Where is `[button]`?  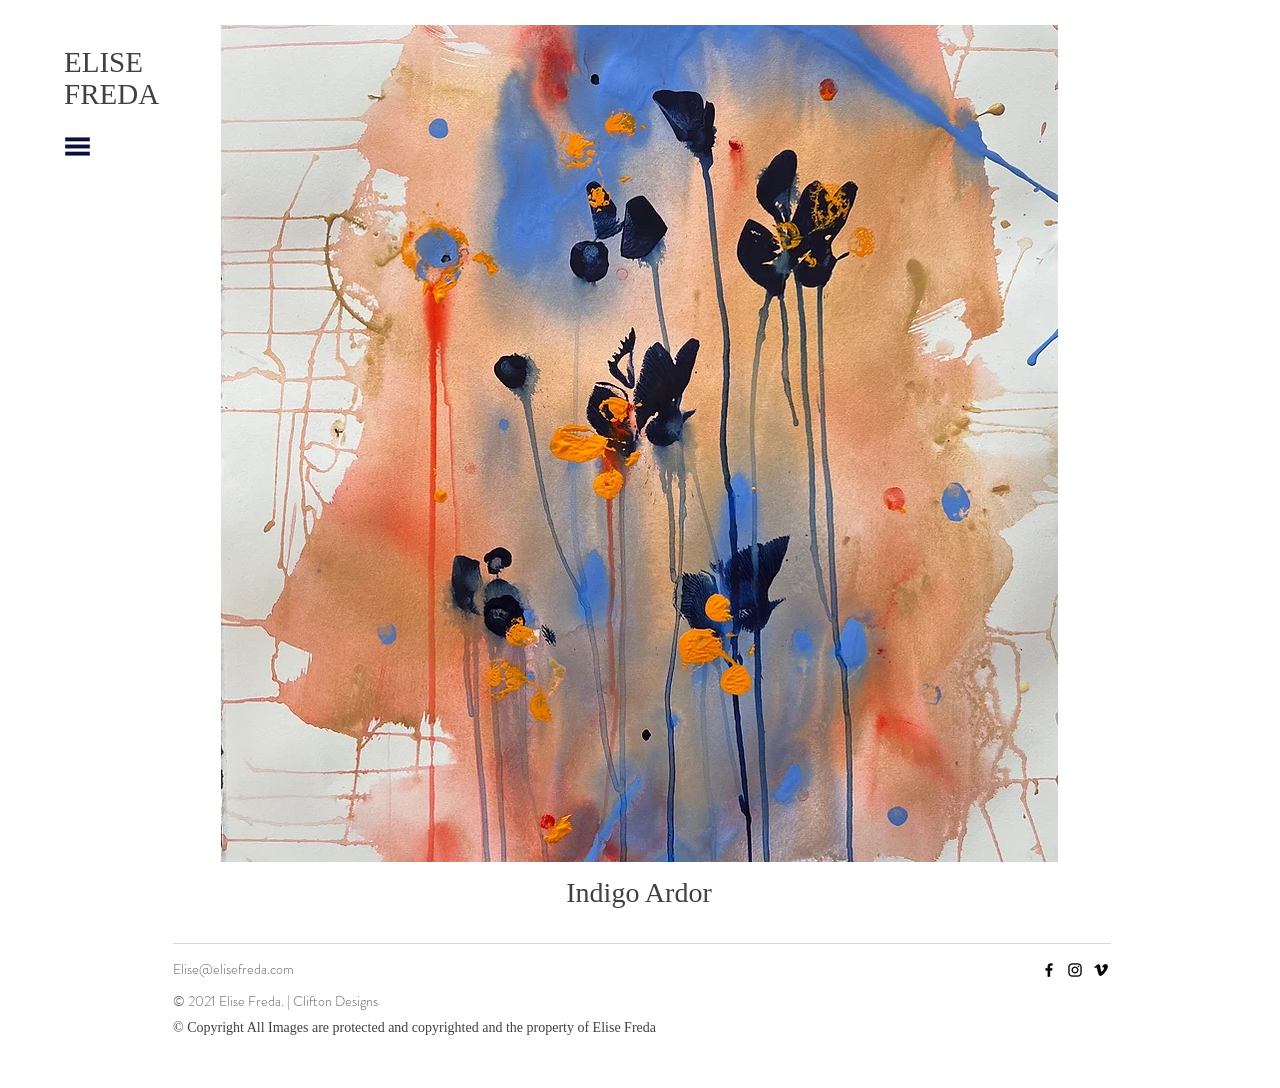
[button] is located at coordinates (77, 146).